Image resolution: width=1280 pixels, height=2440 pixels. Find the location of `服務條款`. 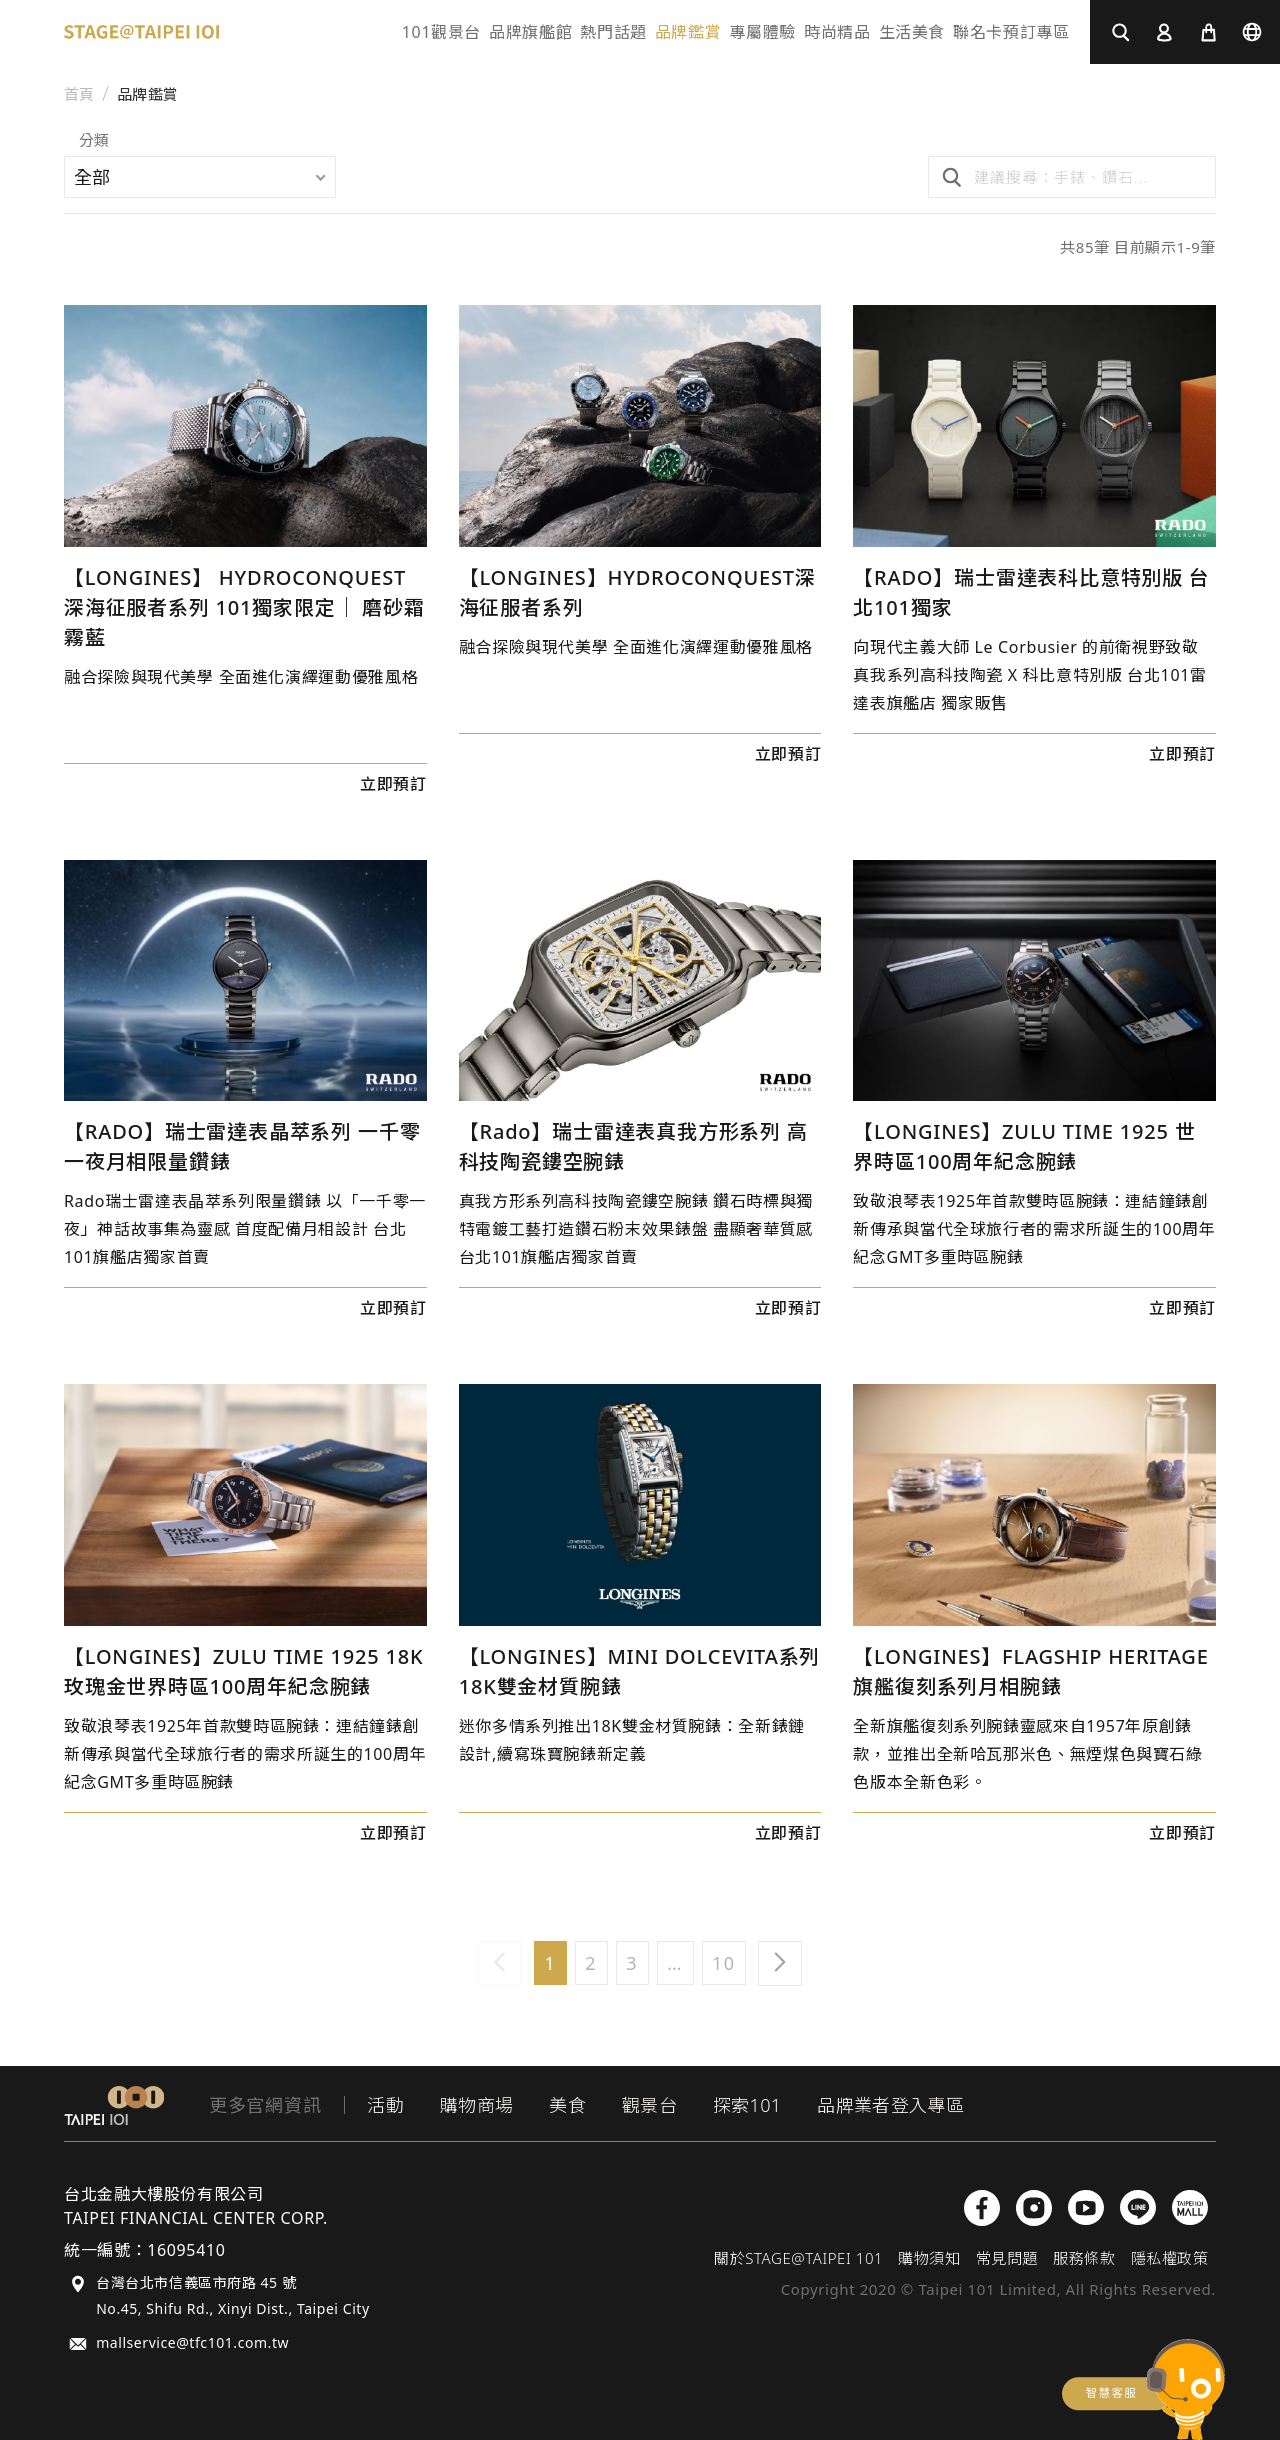

服務條款 is located at coordinates (1084, 2258).